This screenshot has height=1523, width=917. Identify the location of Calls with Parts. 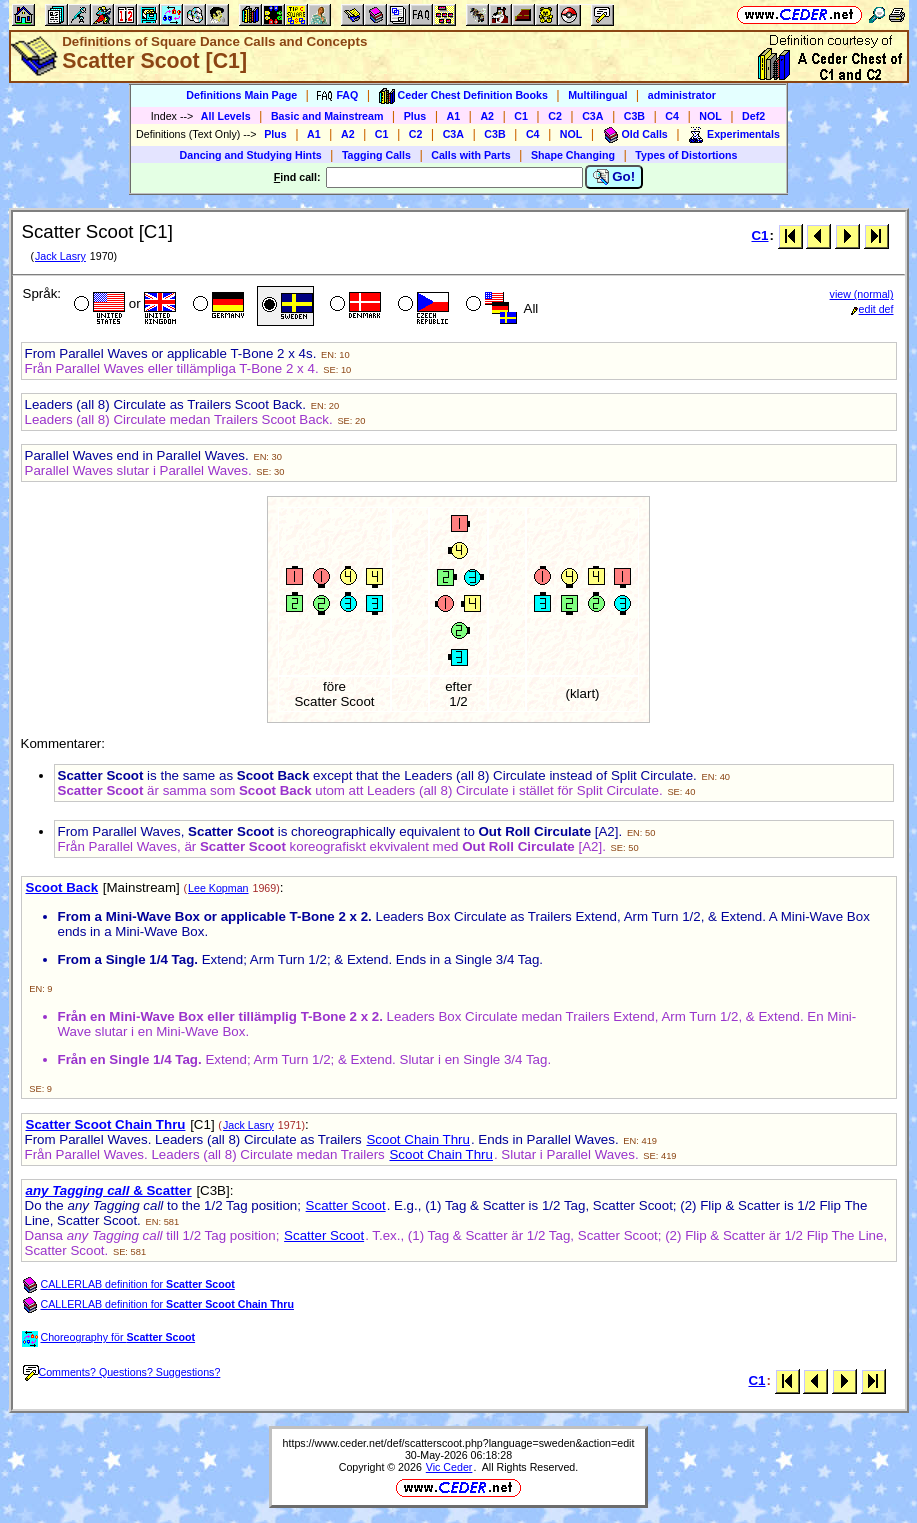
(470, 155).